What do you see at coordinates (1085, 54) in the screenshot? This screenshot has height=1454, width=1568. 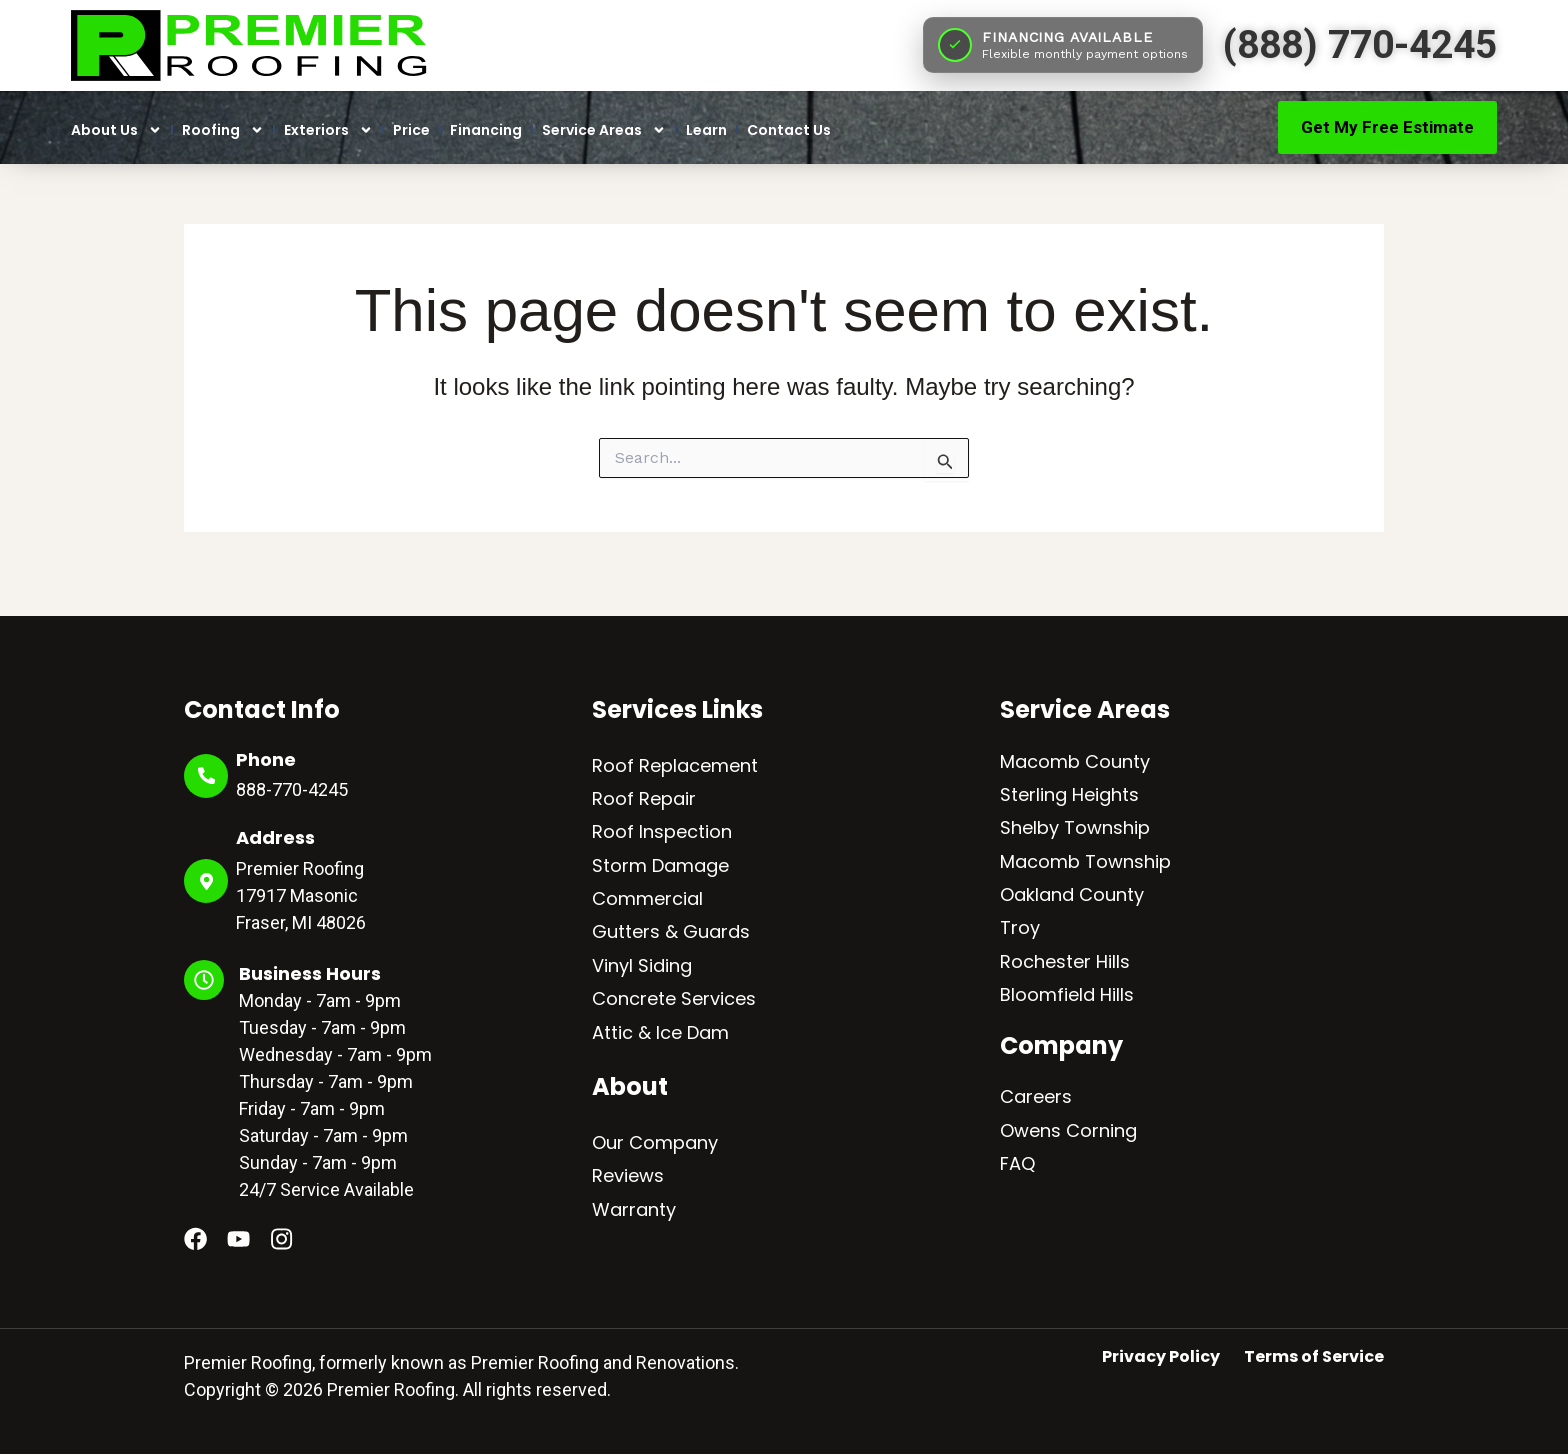 I see `Flexible monthly payment options` at bounding box center [1085, 54].